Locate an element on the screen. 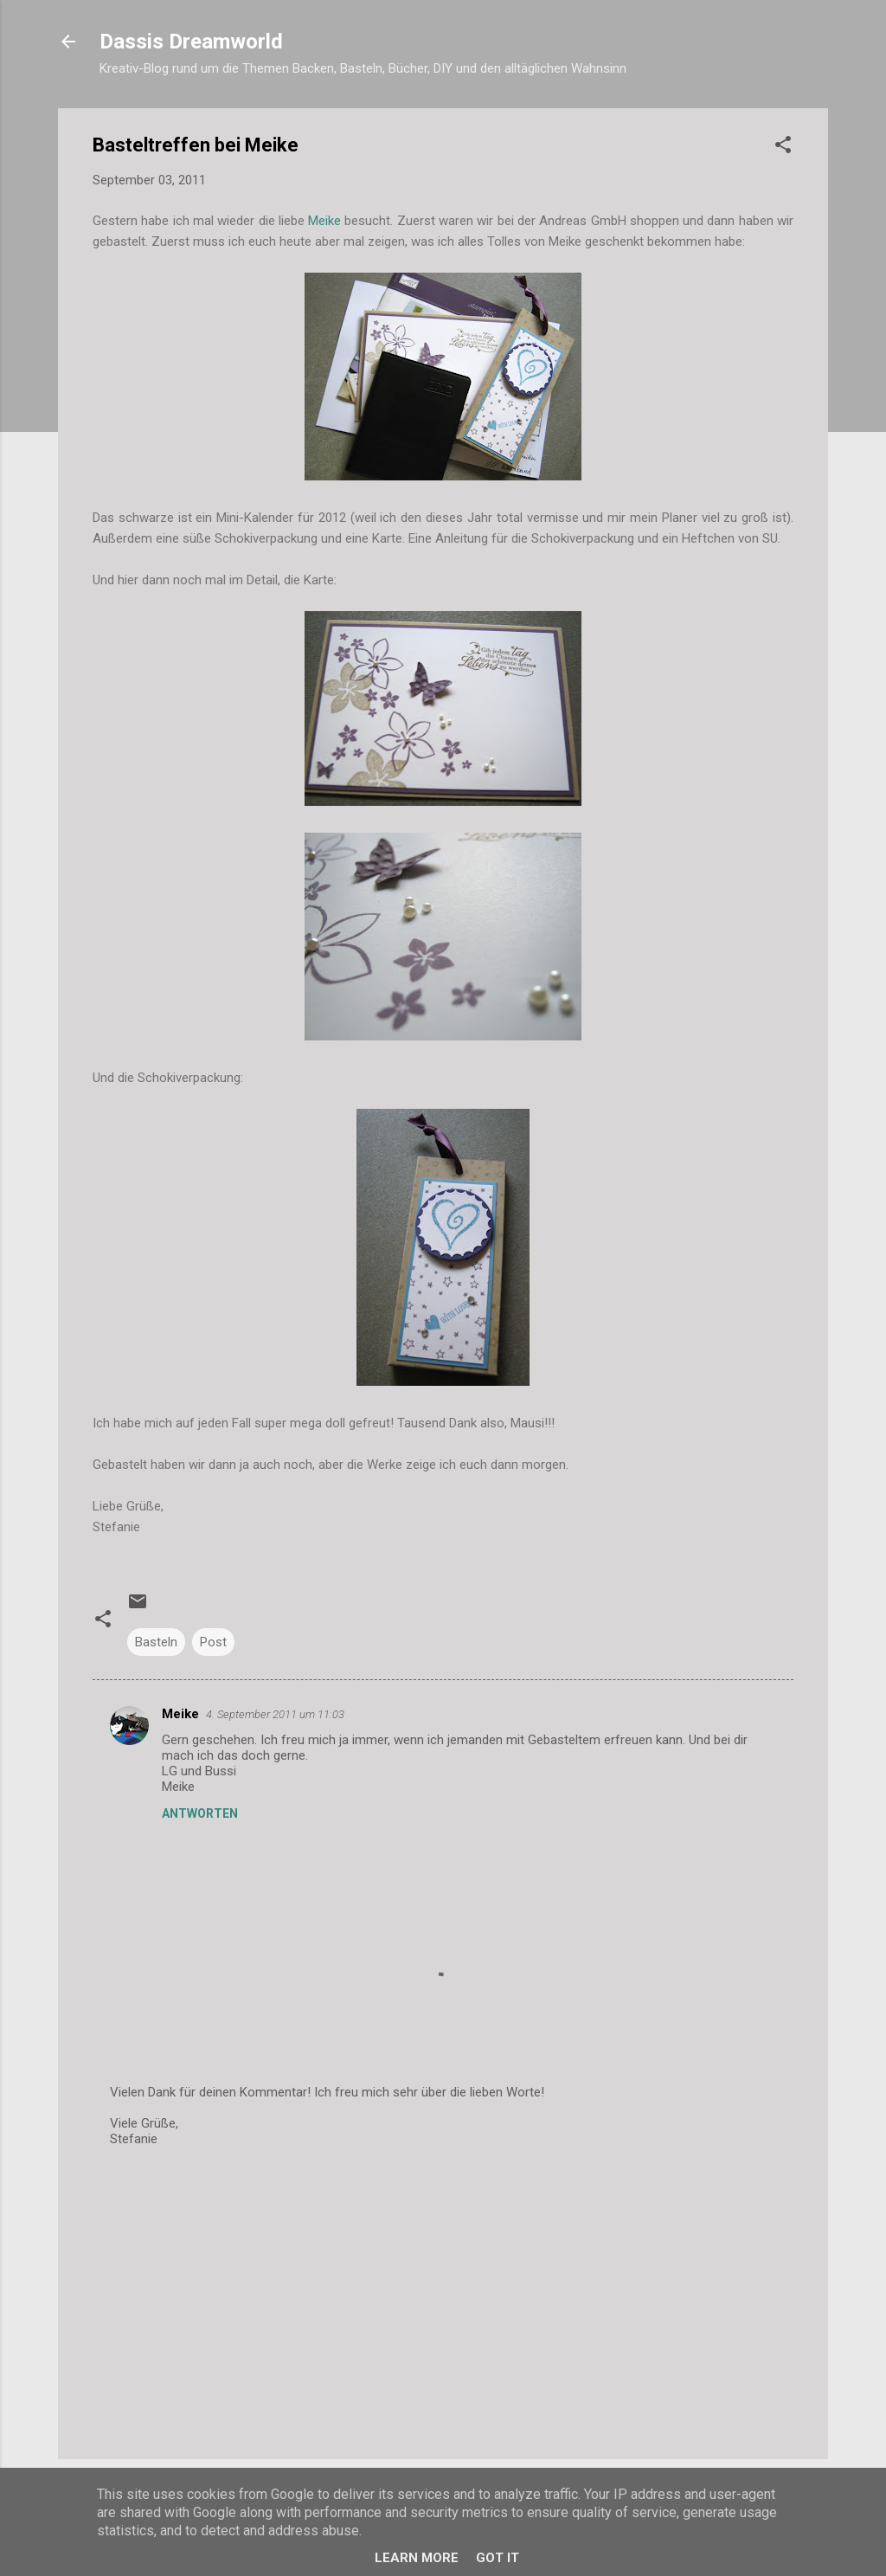  Got it is located at coordinates (497, 2558).